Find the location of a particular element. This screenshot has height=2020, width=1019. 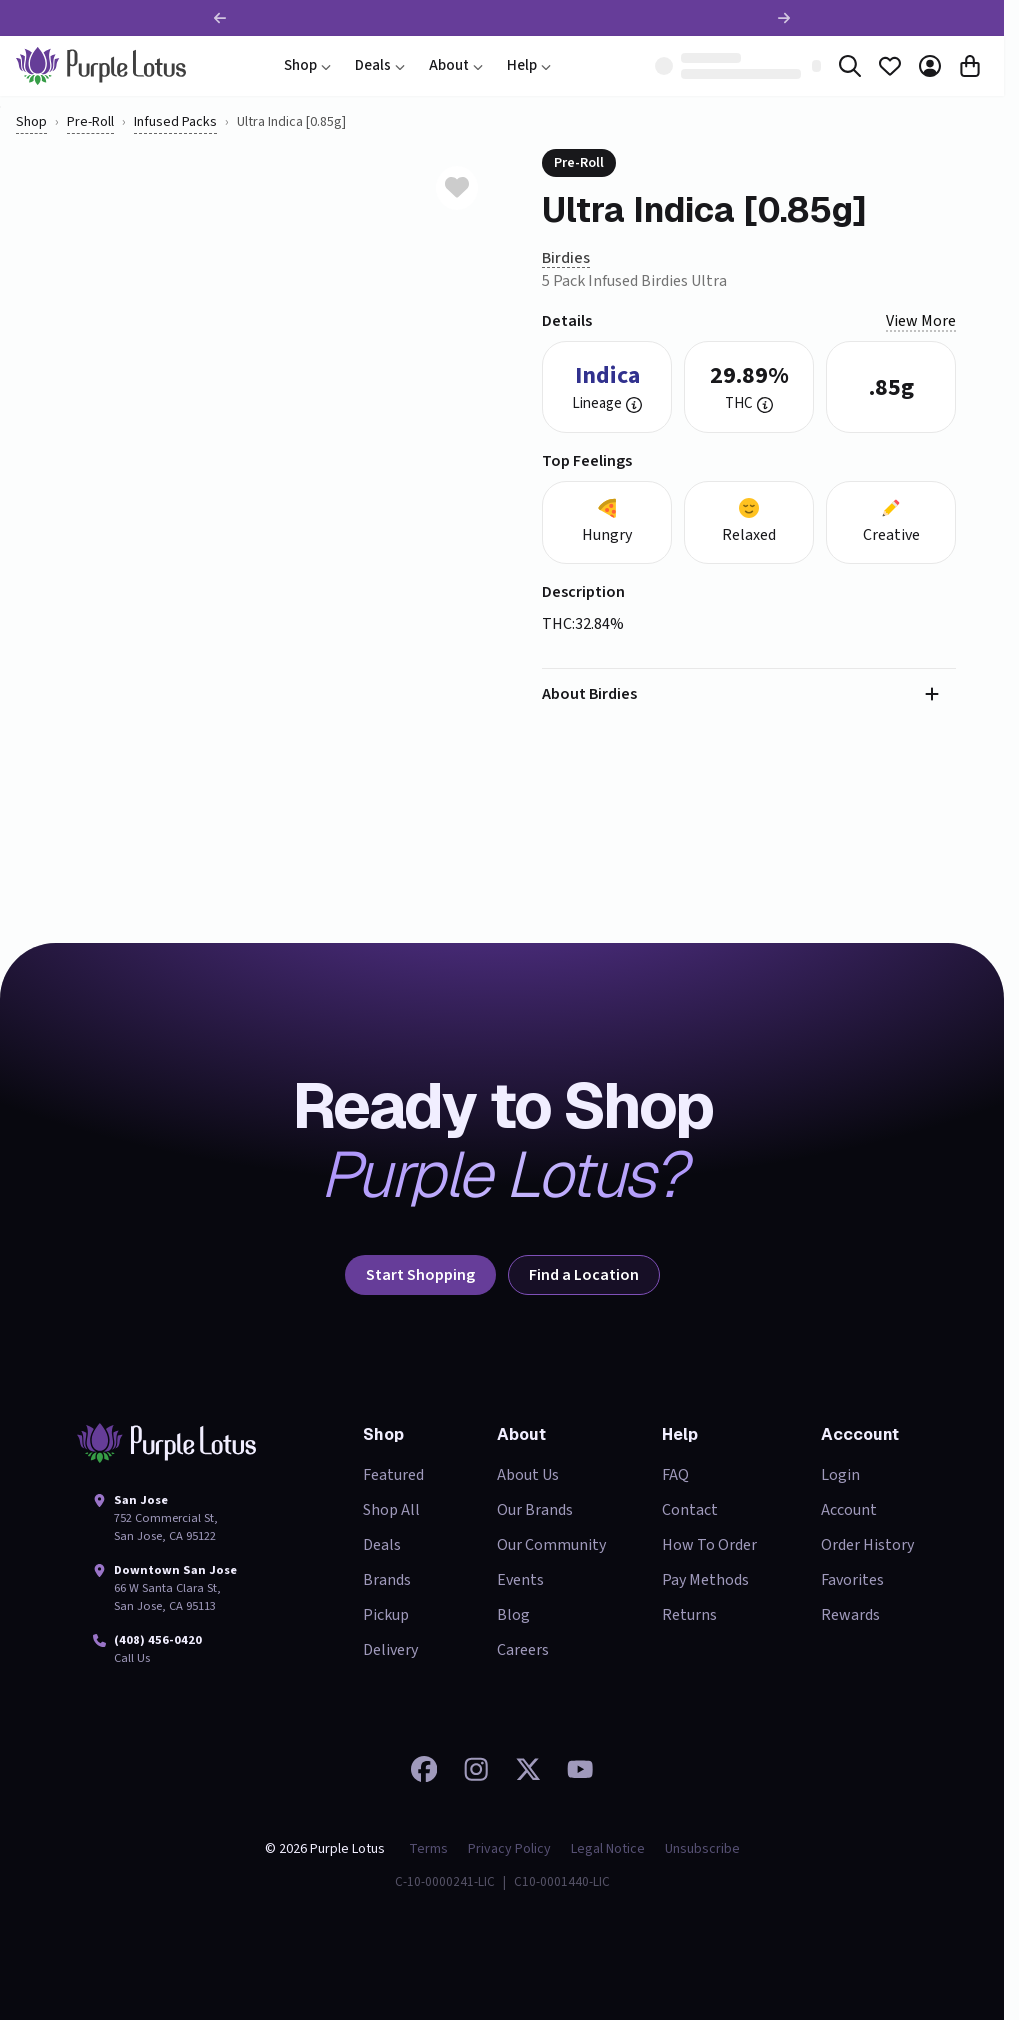

View more is located at coordinates (921, 321).